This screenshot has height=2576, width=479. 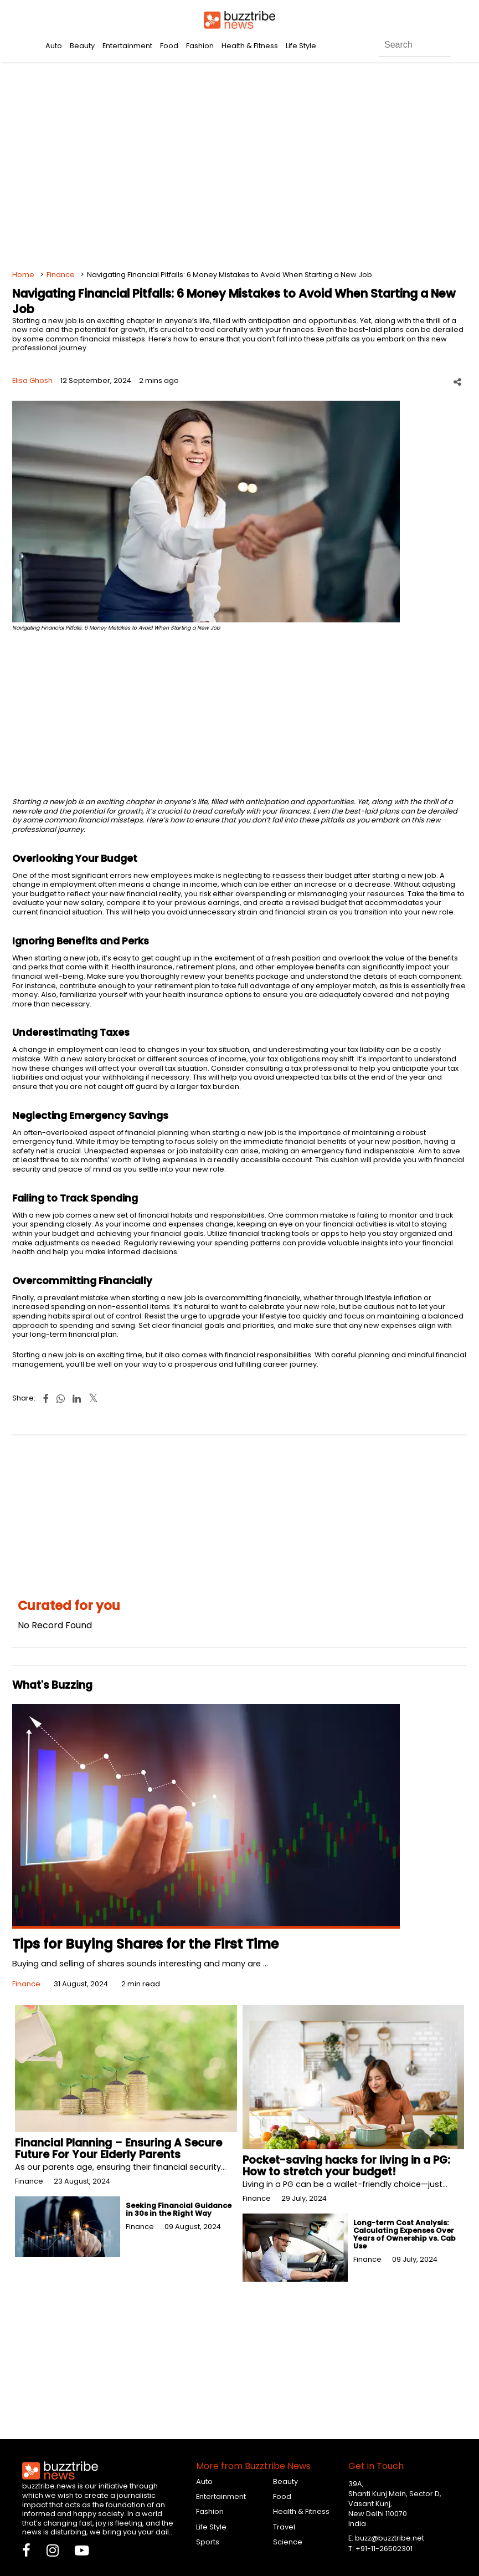 I want to click on Fashion, so click(x=200, y=45).